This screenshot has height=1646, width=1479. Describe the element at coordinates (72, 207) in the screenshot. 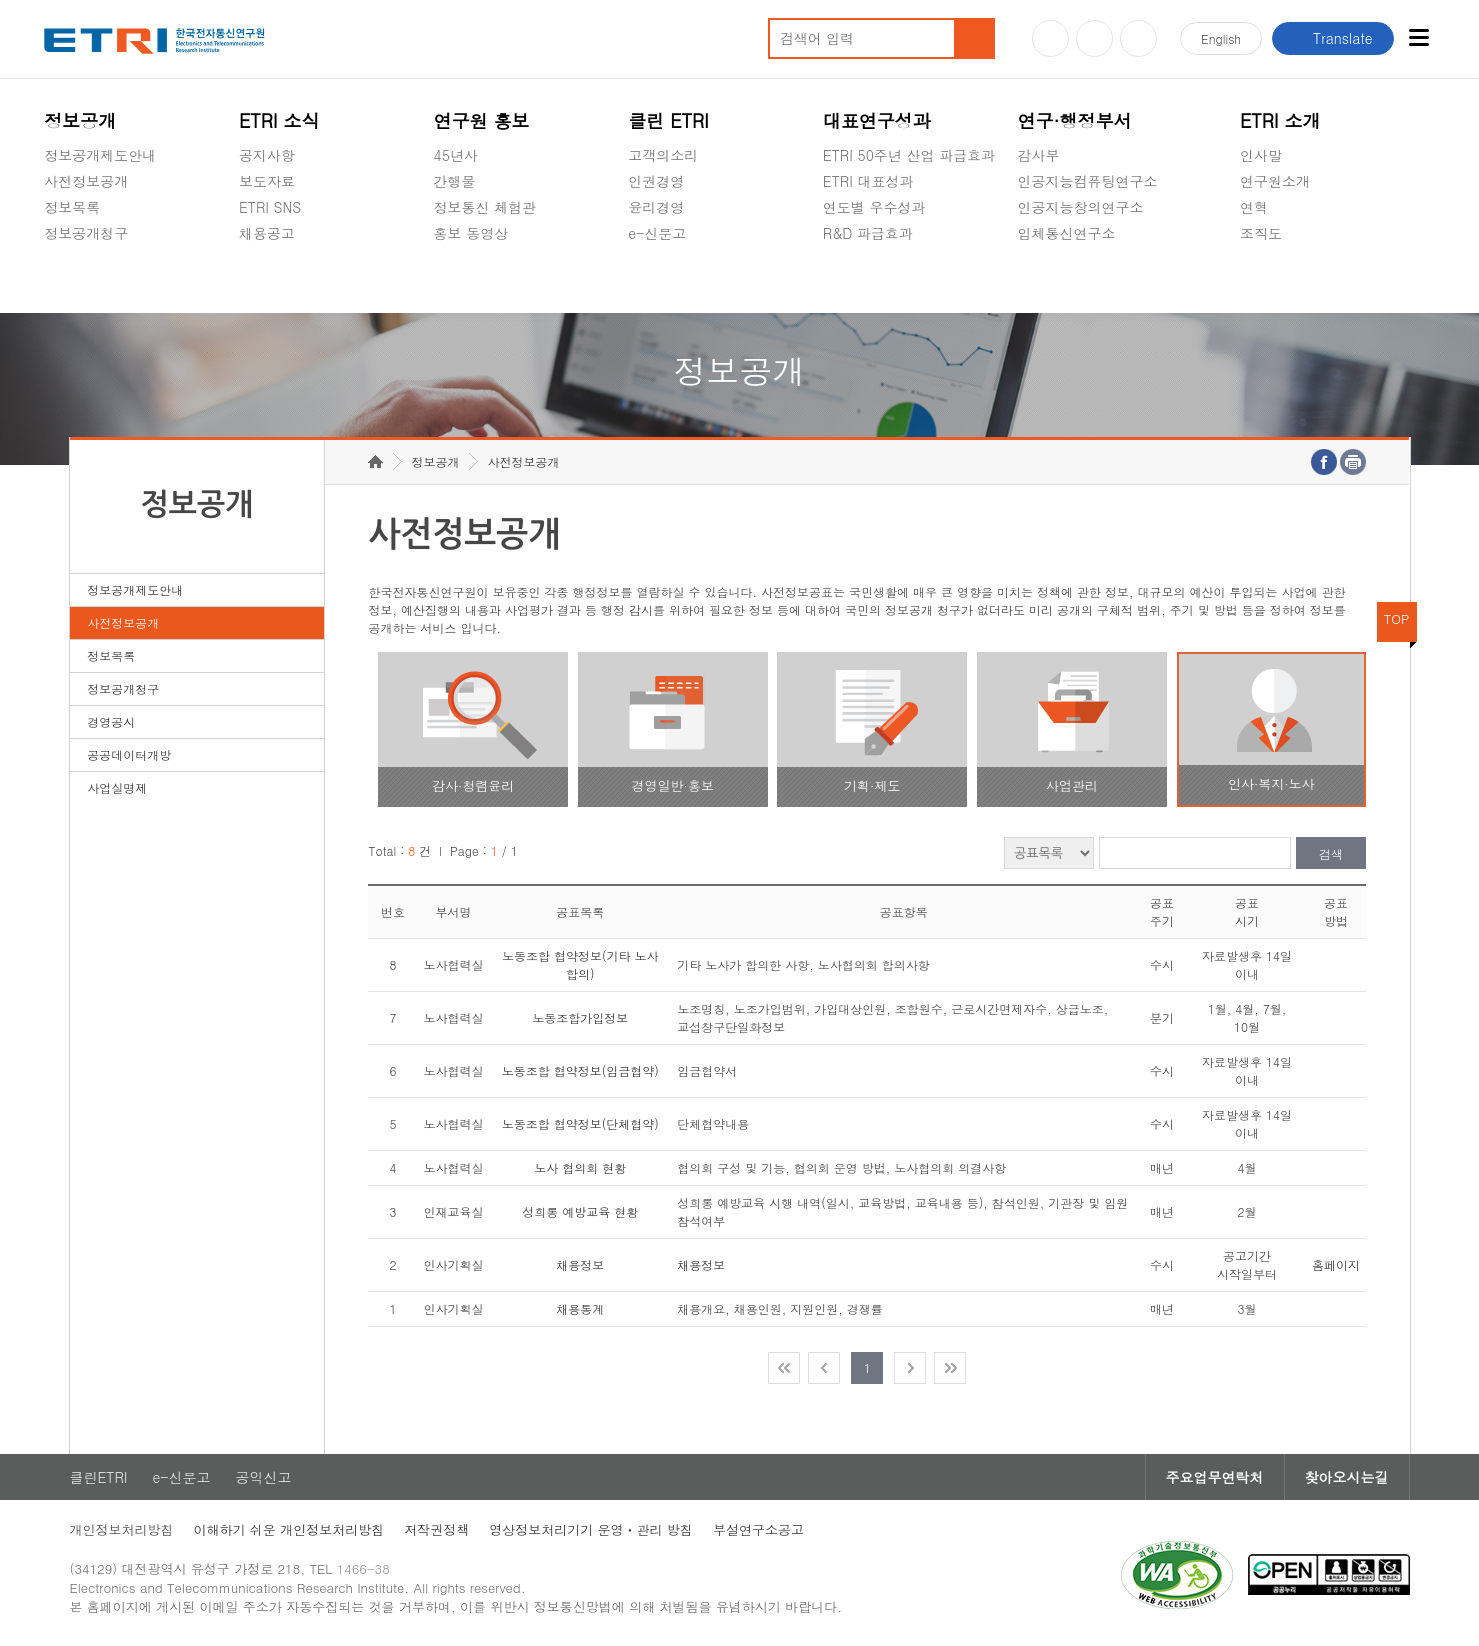

I see `정보목록` at that location.